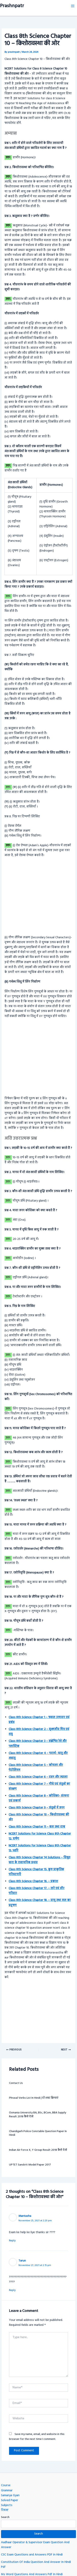 Image resolution: width=77 pixels, height=2576 pixels. I want to click on रिजल्ट, so click(4, 2466).